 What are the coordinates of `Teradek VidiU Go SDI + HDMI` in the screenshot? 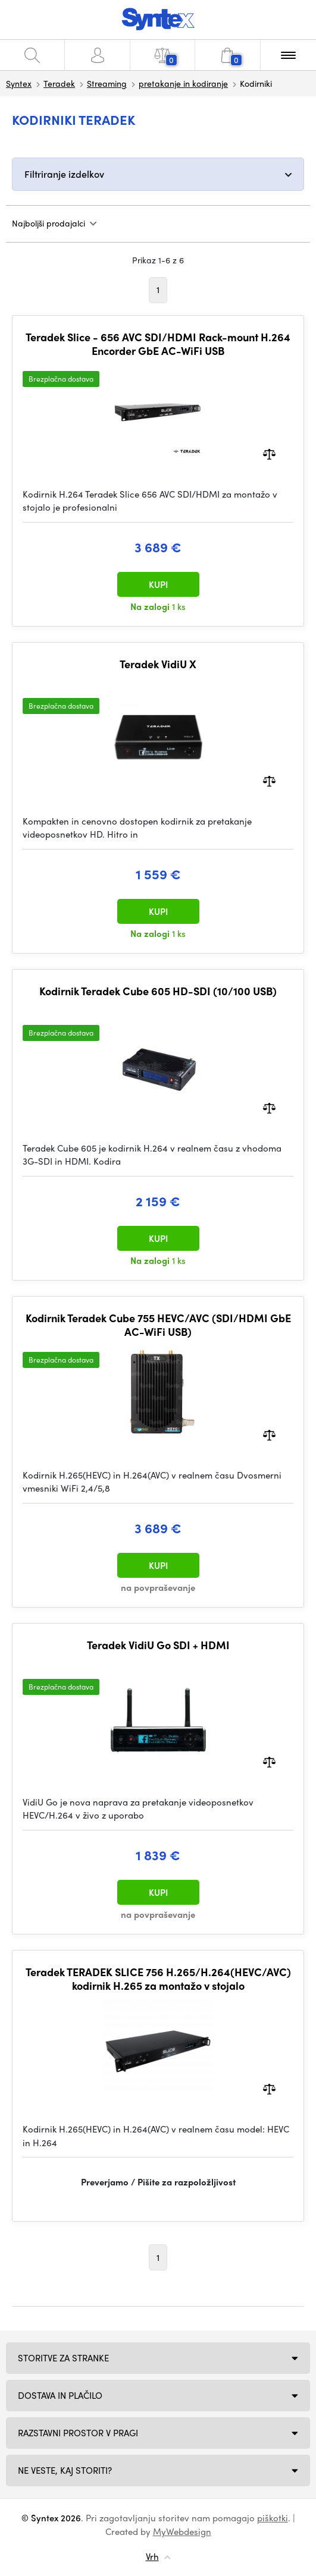 It's located at (158, 1645).